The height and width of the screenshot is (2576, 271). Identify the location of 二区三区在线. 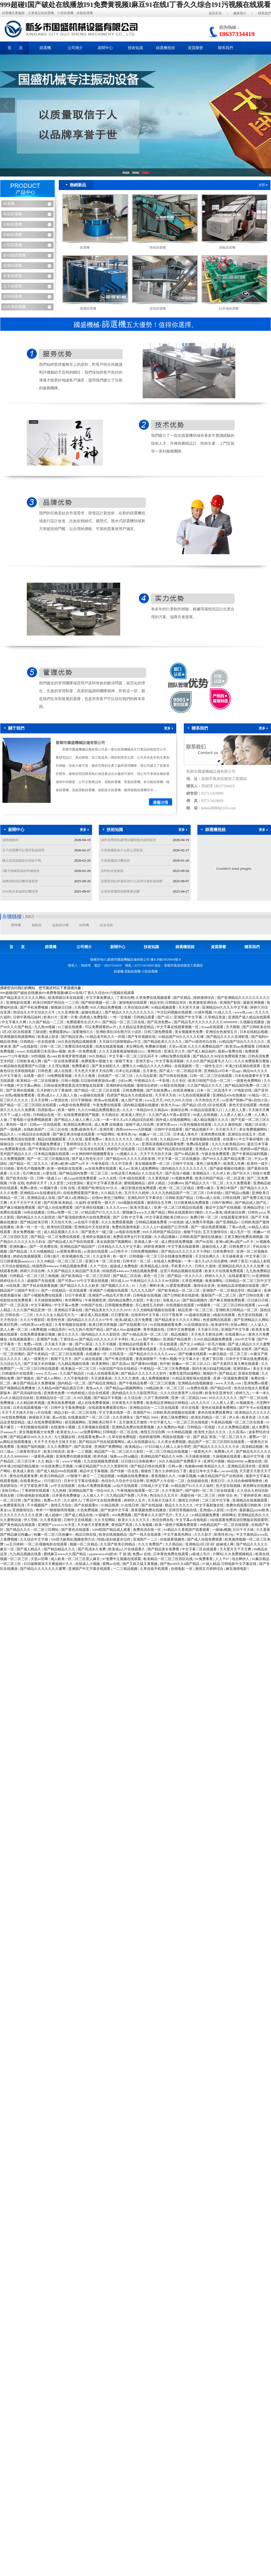
(58, 1129).